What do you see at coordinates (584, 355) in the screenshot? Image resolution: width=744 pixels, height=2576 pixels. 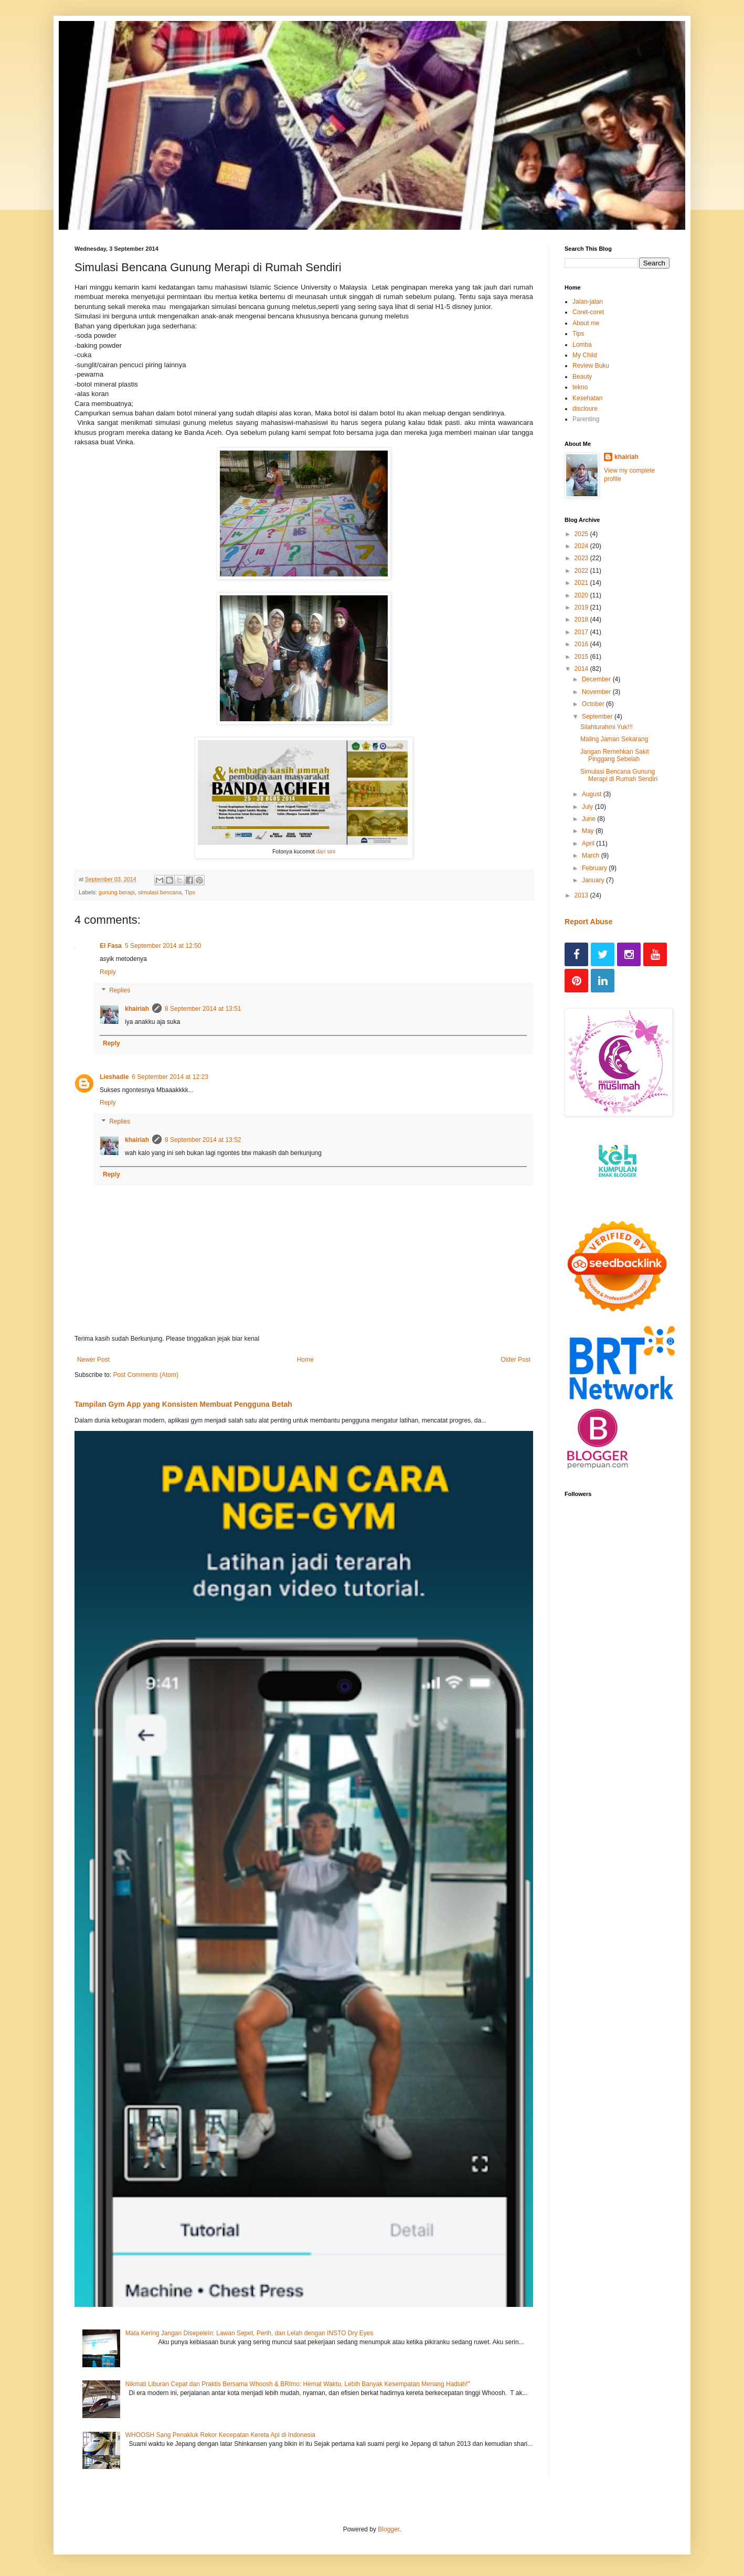 I see `My Child` at bounding box center [584, 355].